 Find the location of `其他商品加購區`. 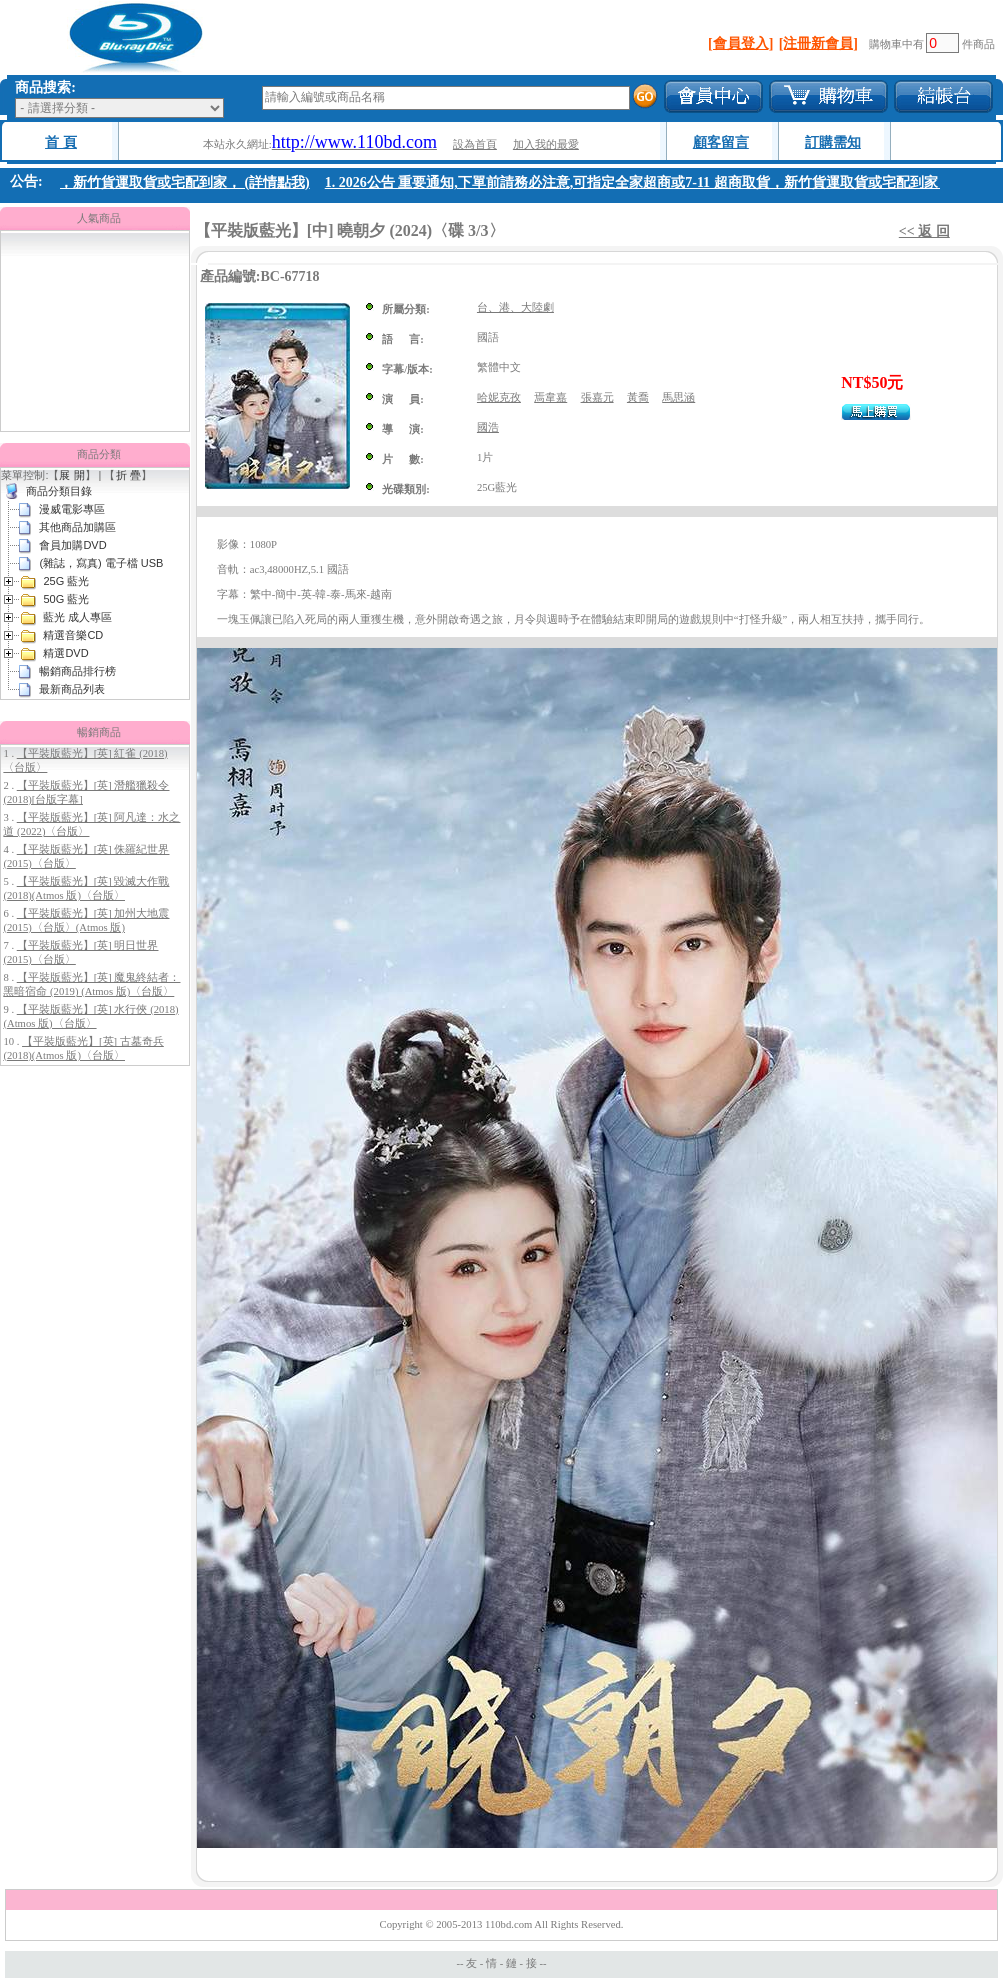

其他商品加購區 is located at coordinates (77, 527).